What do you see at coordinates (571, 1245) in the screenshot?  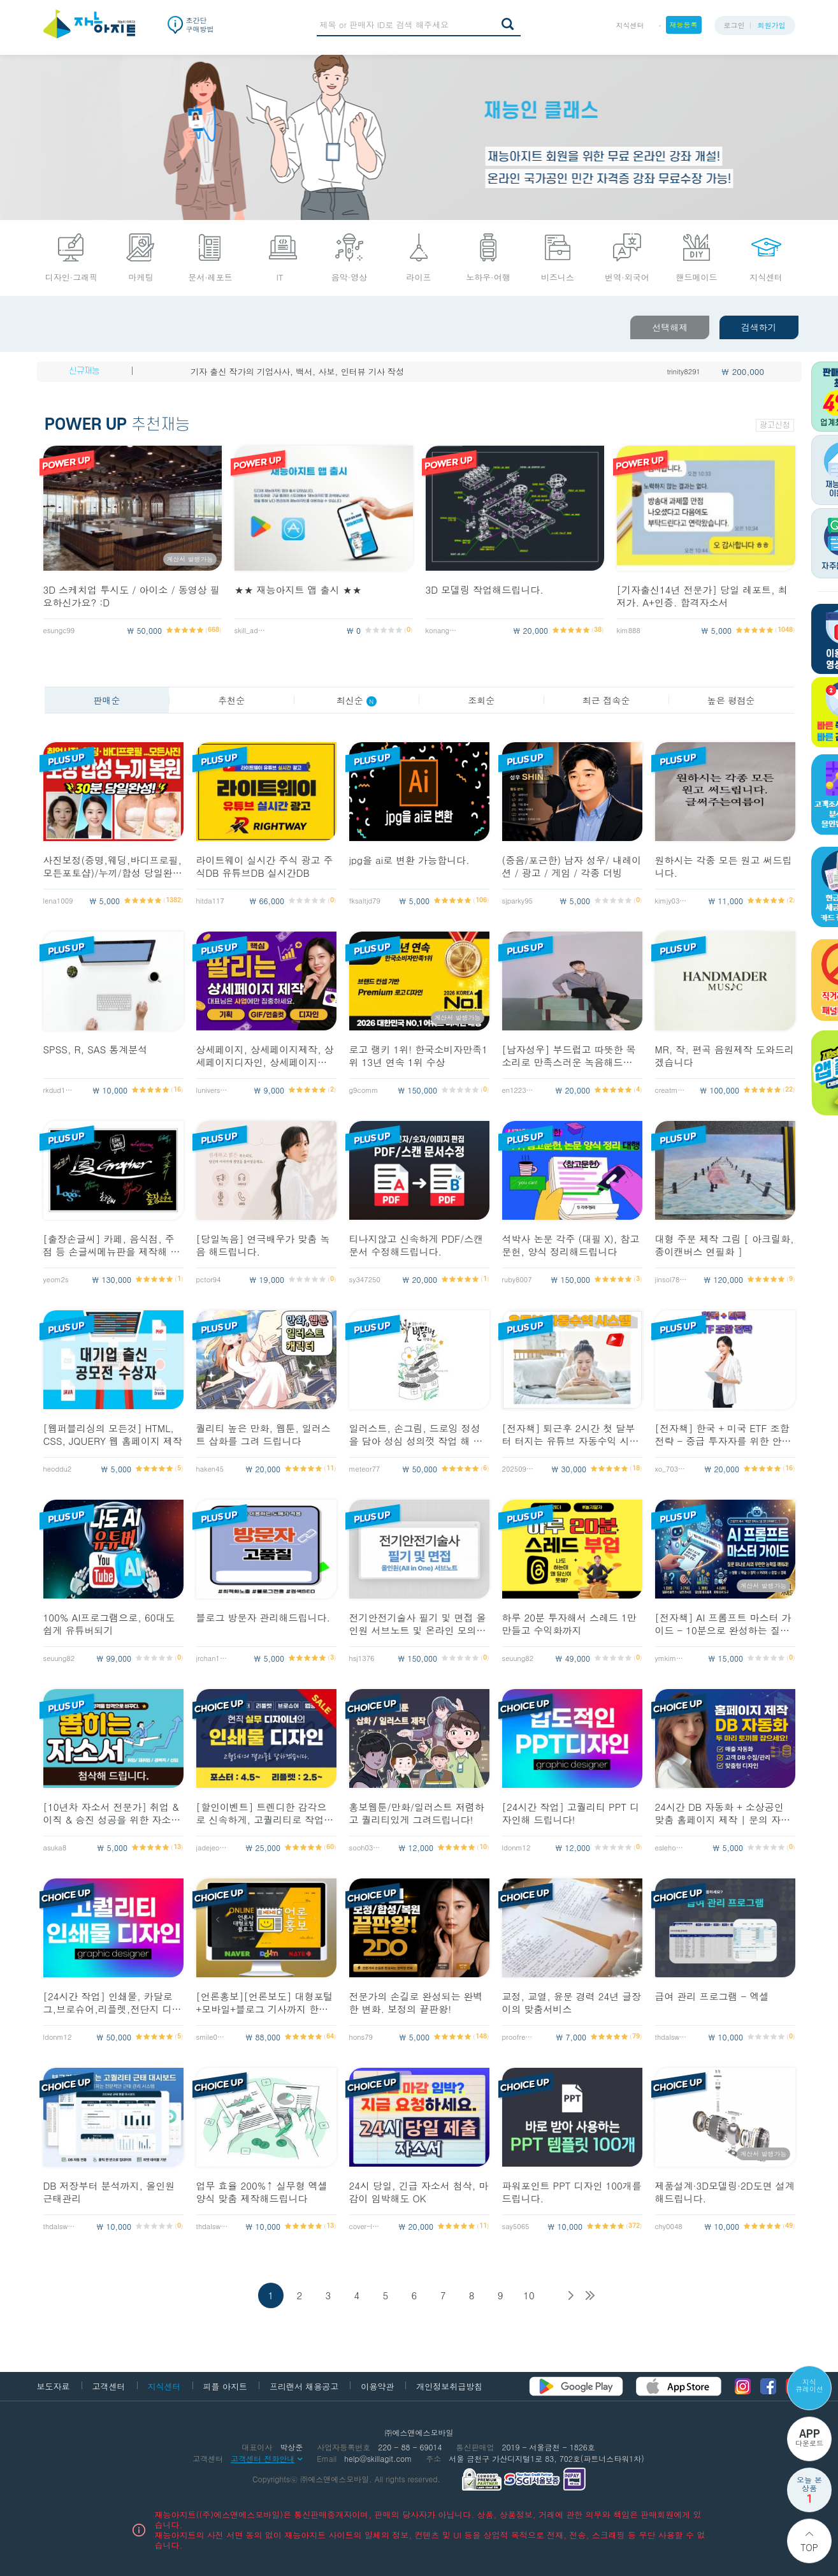 I see `석박사 논문 각주 (대필 X), 참고문헌, 양식 정리해드립니다` at bounding box center [571, 1245].